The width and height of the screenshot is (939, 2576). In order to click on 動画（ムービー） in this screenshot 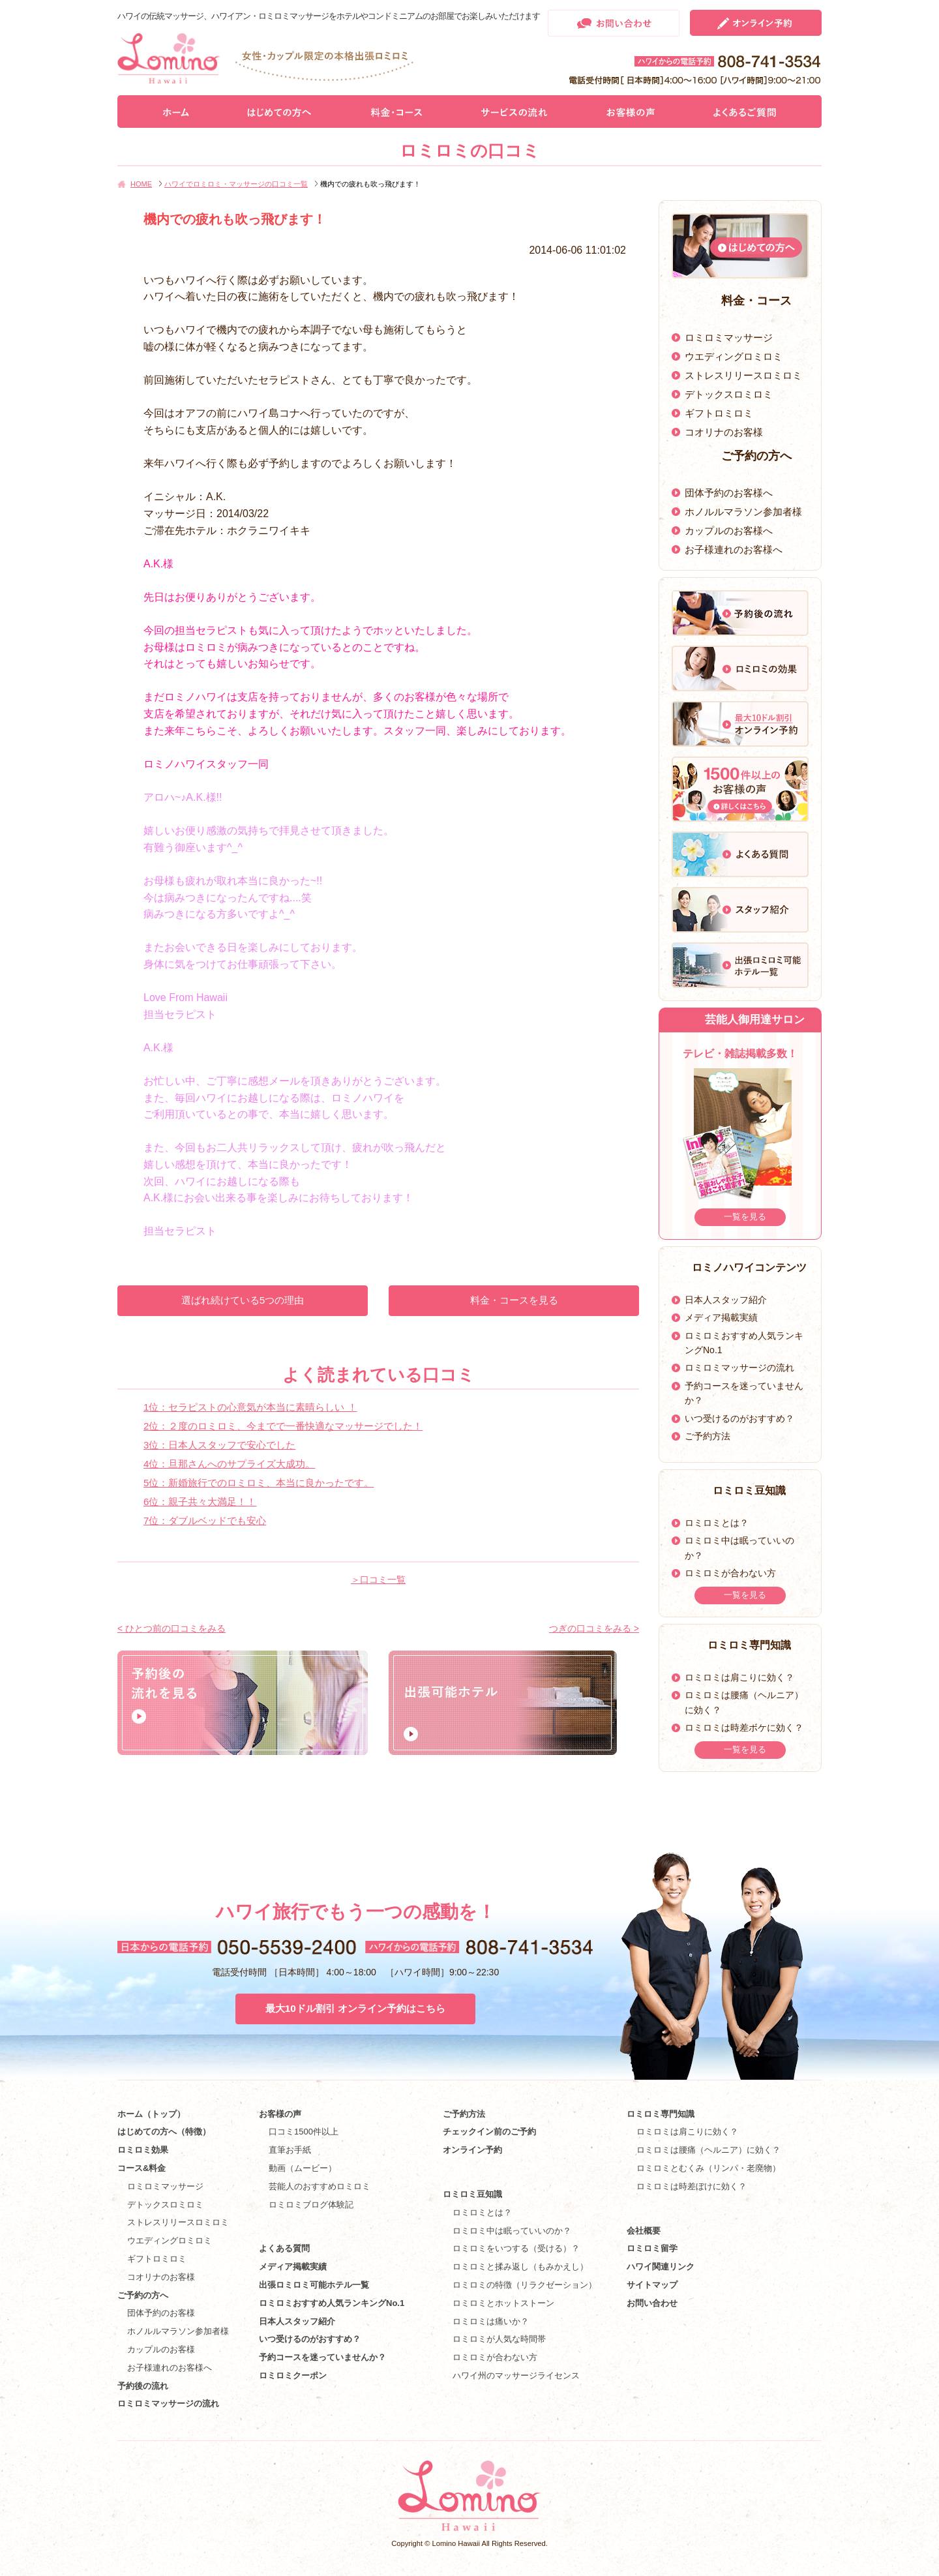, I will do `click(302, 2168)`.